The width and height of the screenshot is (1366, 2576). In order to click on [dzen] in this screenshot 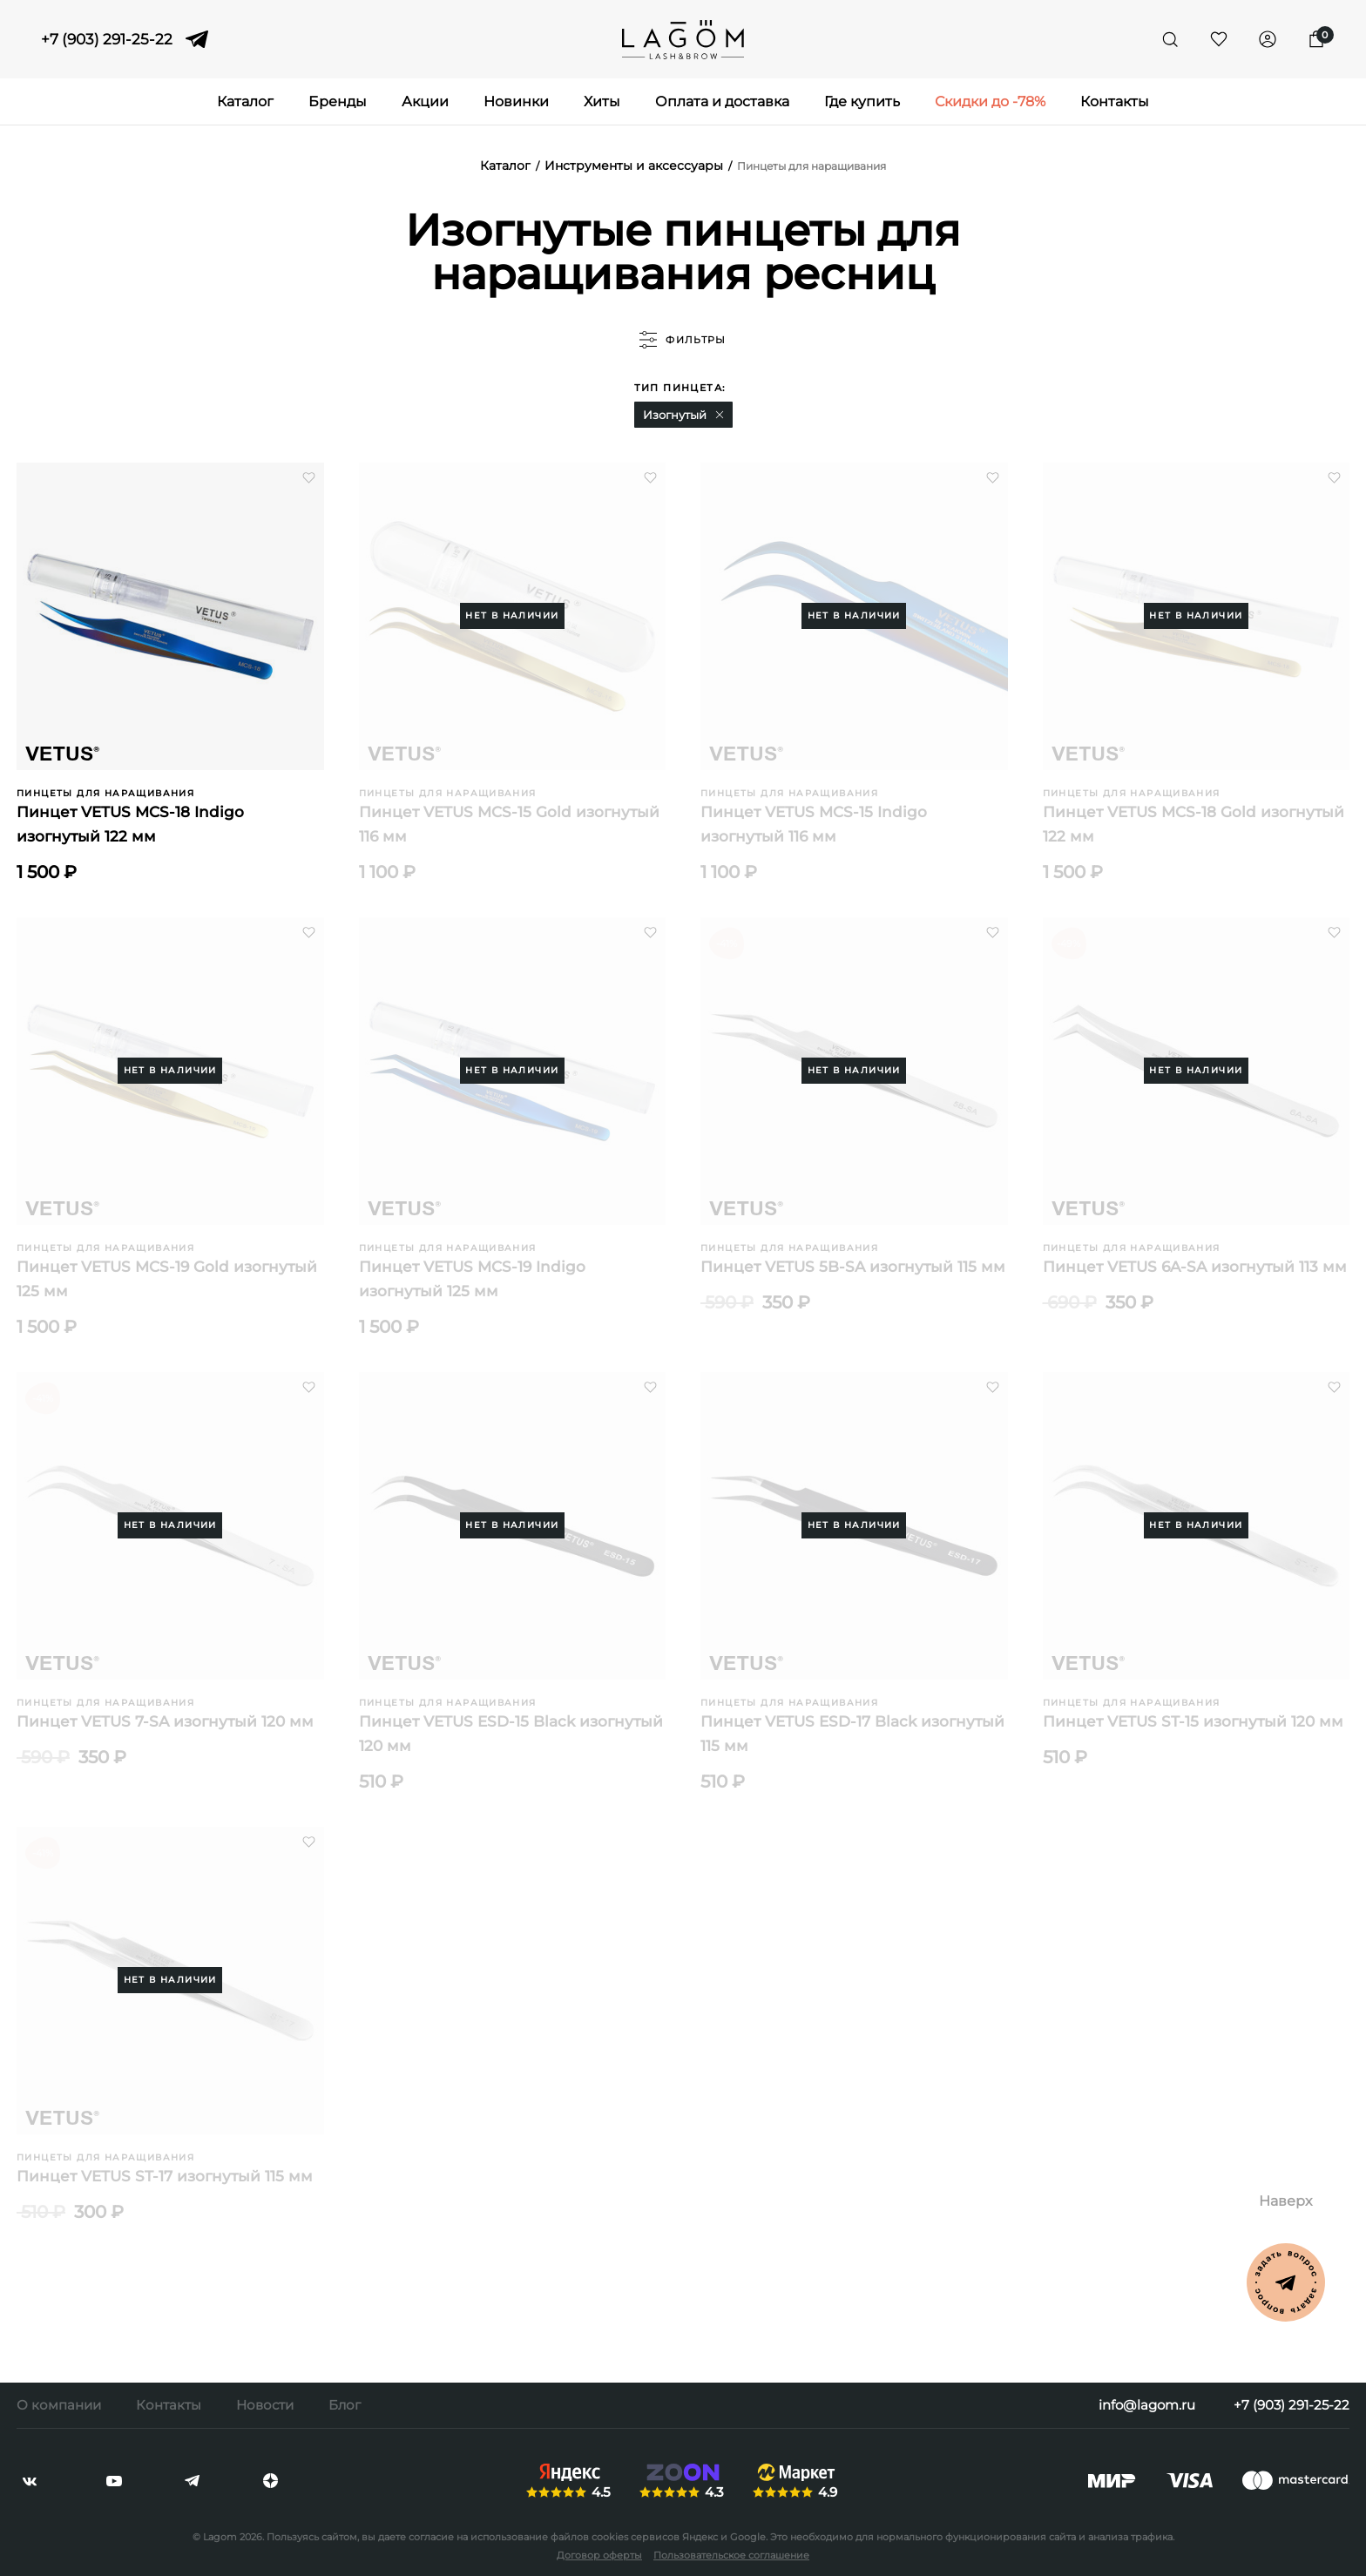, I will do `click(270, 2481)`.